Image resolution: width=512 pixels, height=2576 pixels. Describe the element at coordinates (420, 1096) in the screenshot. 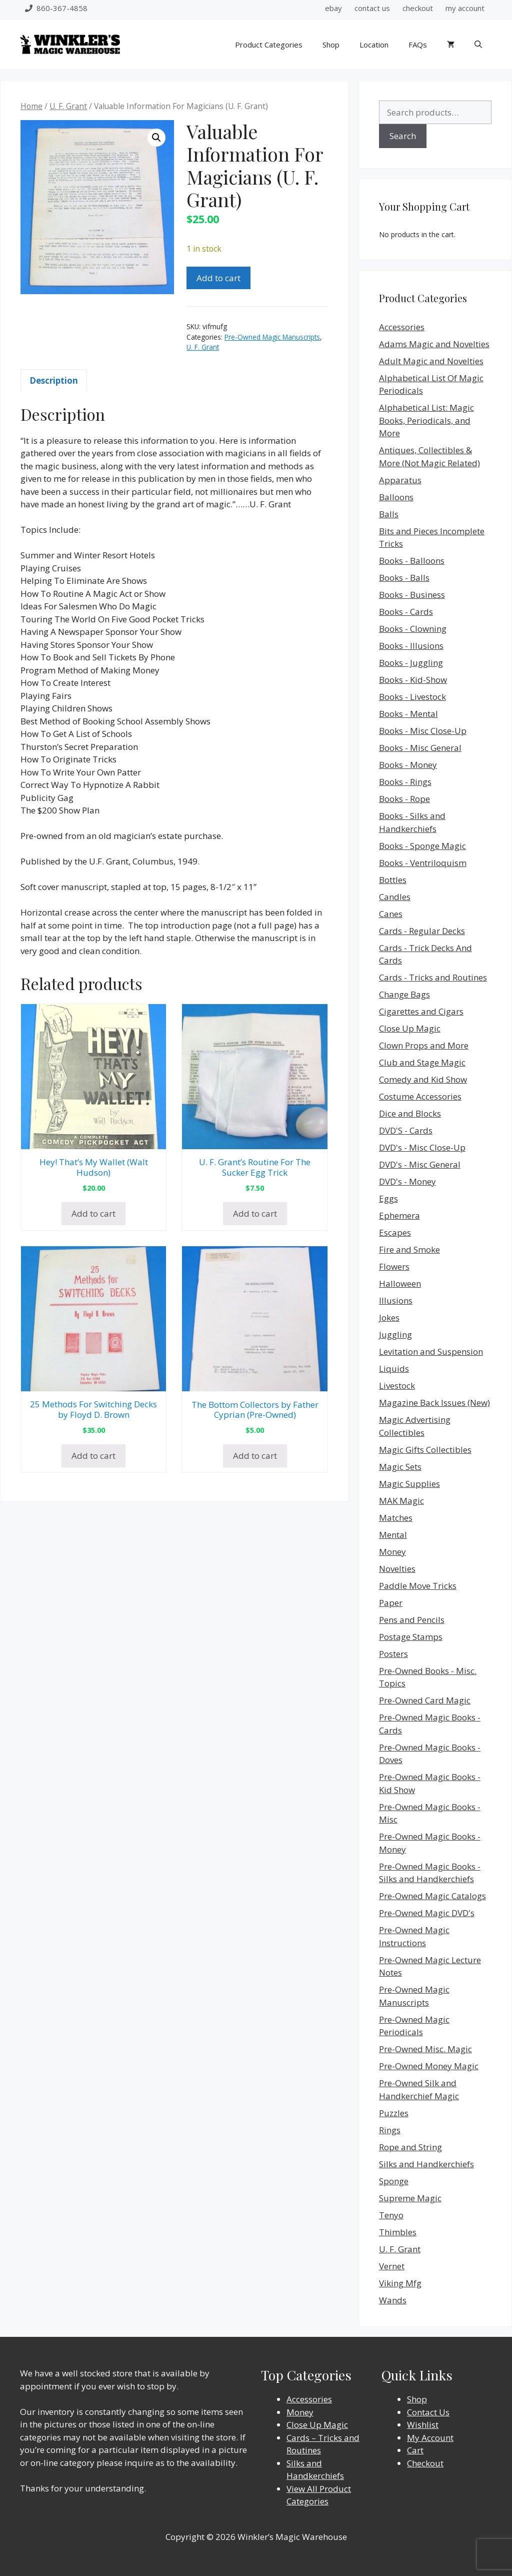

I see `Costume Accessories` at that location.